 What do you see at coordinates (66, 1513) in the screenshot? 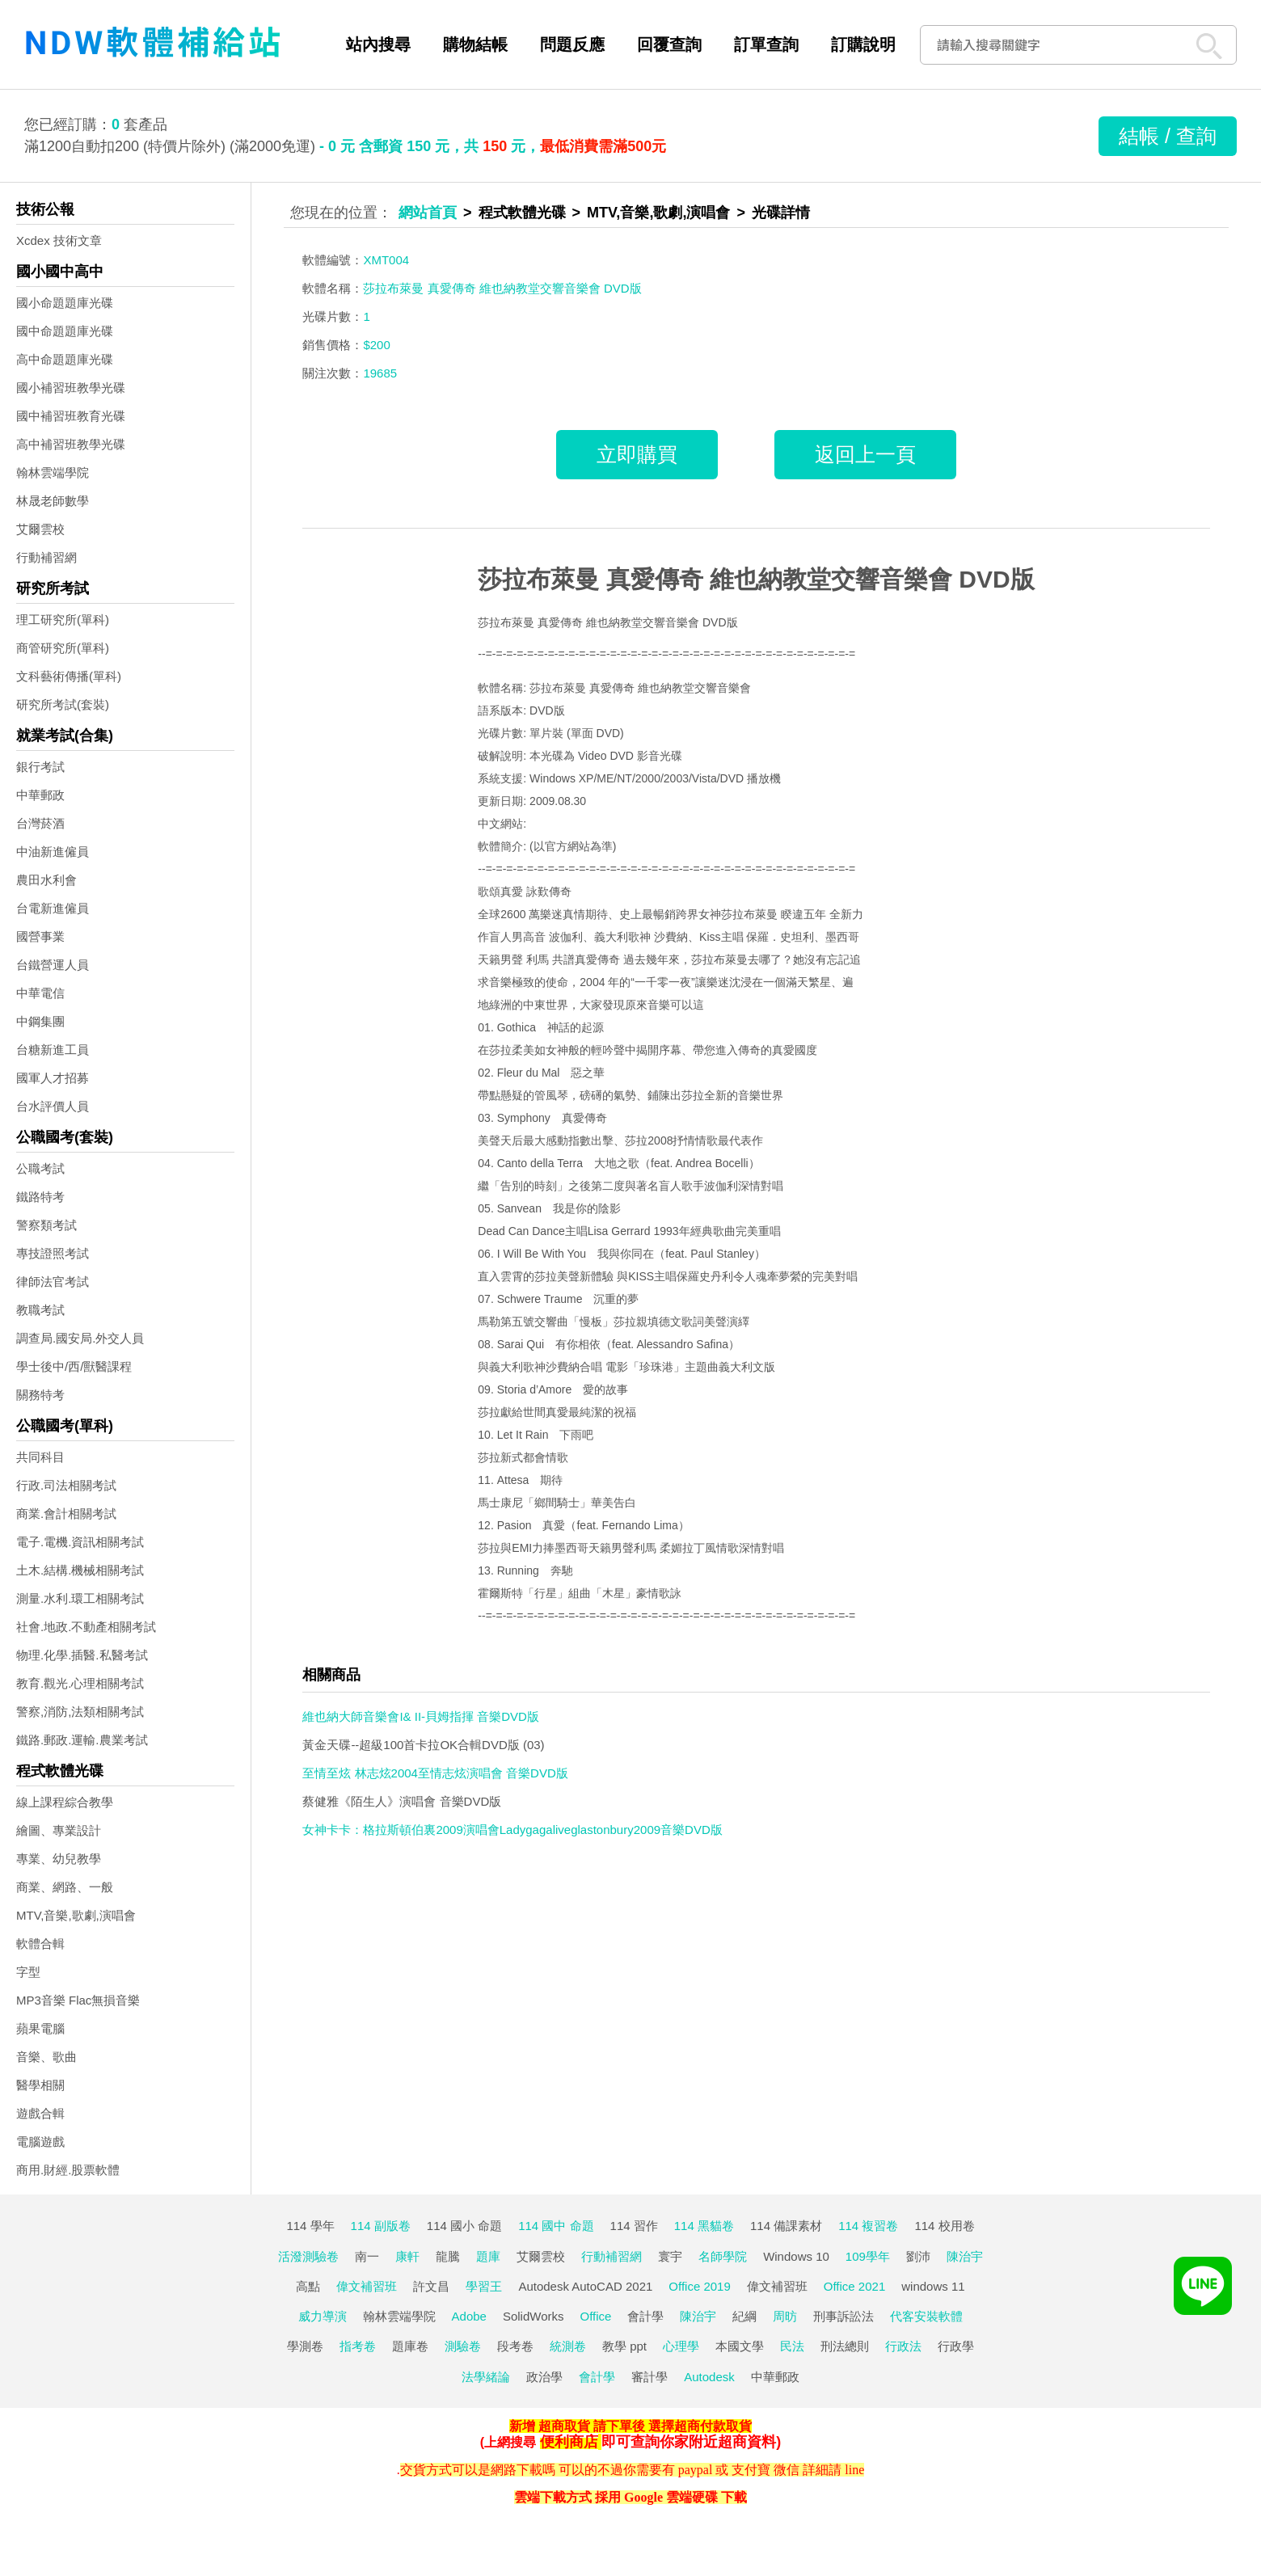
I see `商業.會計相關考試` at bounding box center [66, 1513].